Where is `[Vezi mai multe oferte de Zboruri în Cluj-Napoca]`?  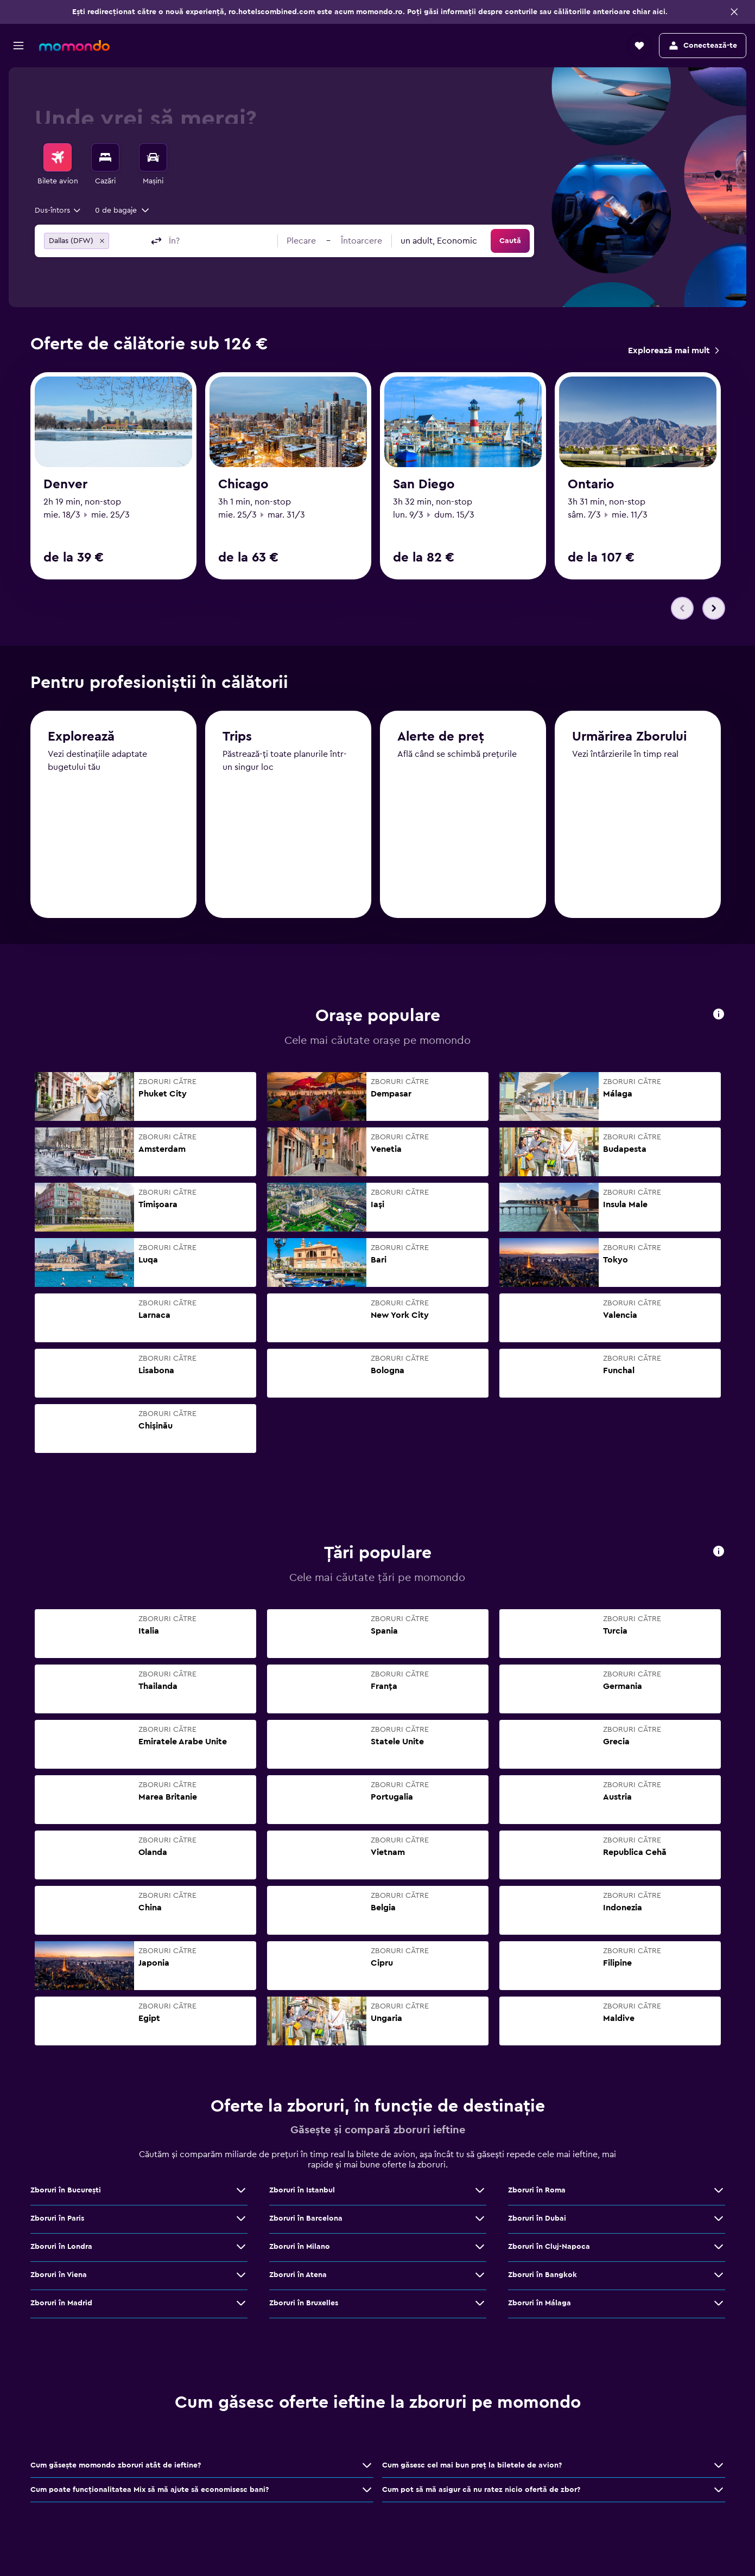
[Vezi mai multe oferte de Zboruri în Cluj-Napoca] is located at coordinates (718, 2250).